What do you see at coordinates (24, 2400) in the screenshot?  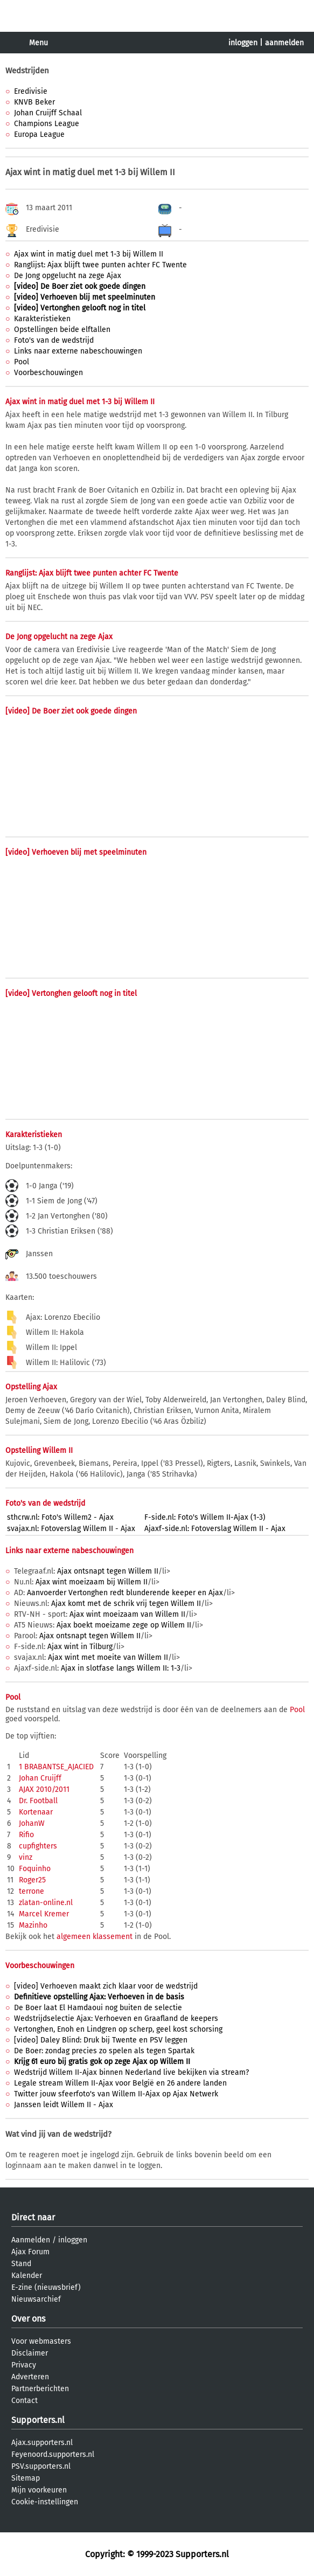 I see `Contact` at bounding box center [24, 2400].